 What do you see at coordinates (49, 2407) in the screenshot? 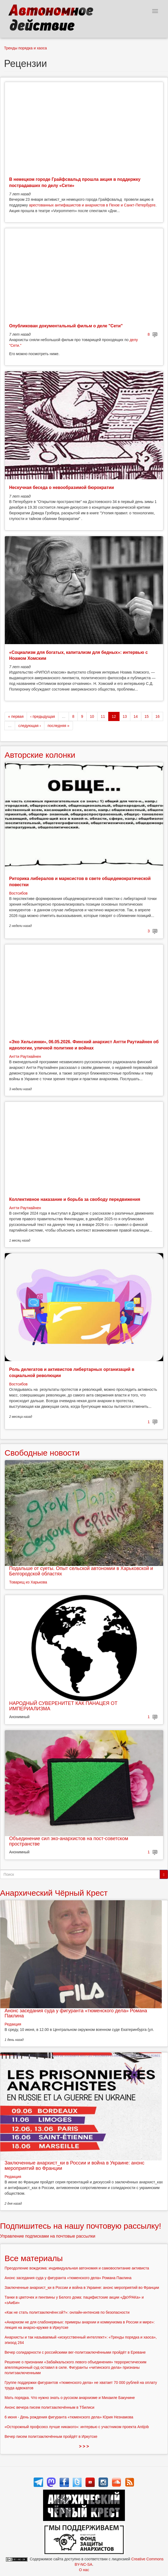
I see `Анонс вечера писем политзаключённым в Тбилиси` at bounding box center [49, 2407].